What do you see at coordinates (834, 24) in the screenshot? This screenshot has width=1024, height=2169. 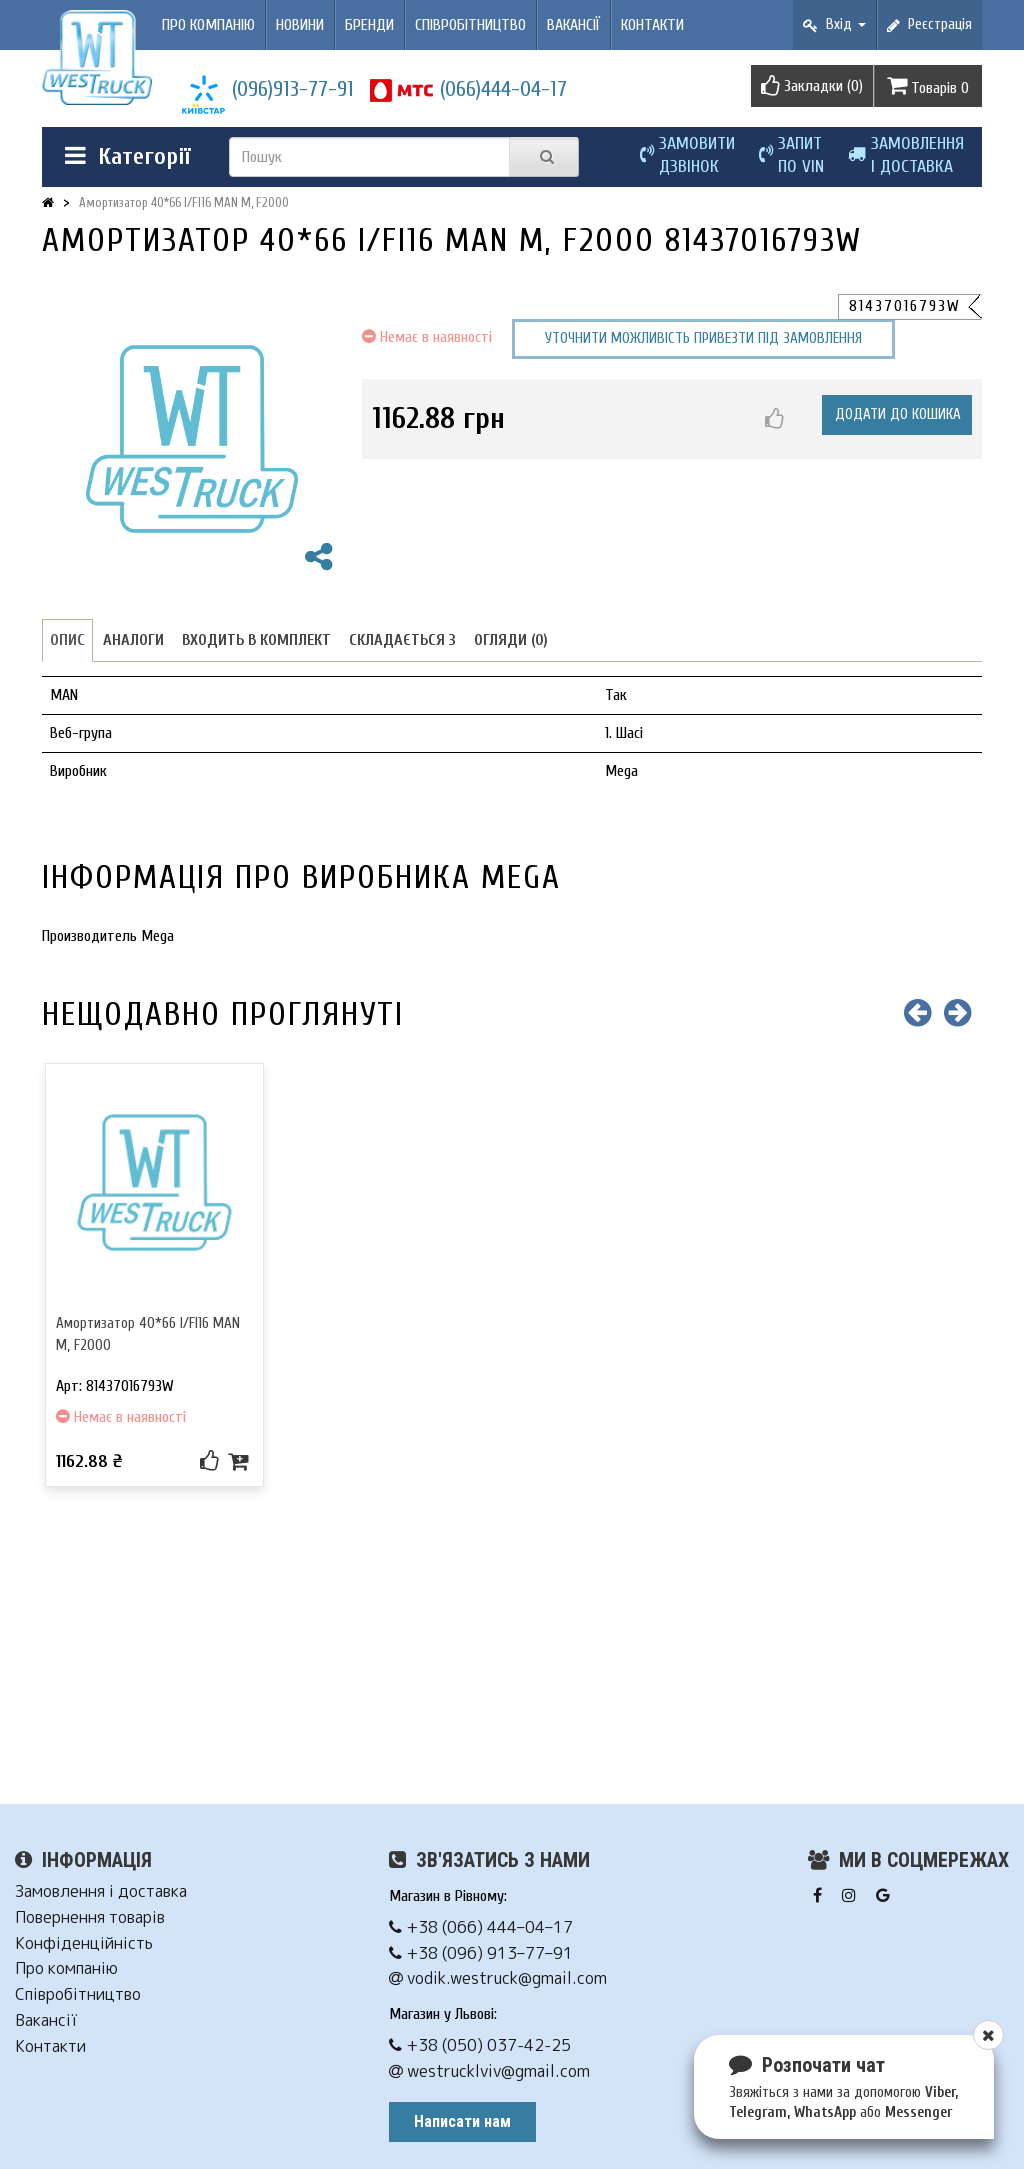 I see `Вхід` at bounding box center [834, 24].